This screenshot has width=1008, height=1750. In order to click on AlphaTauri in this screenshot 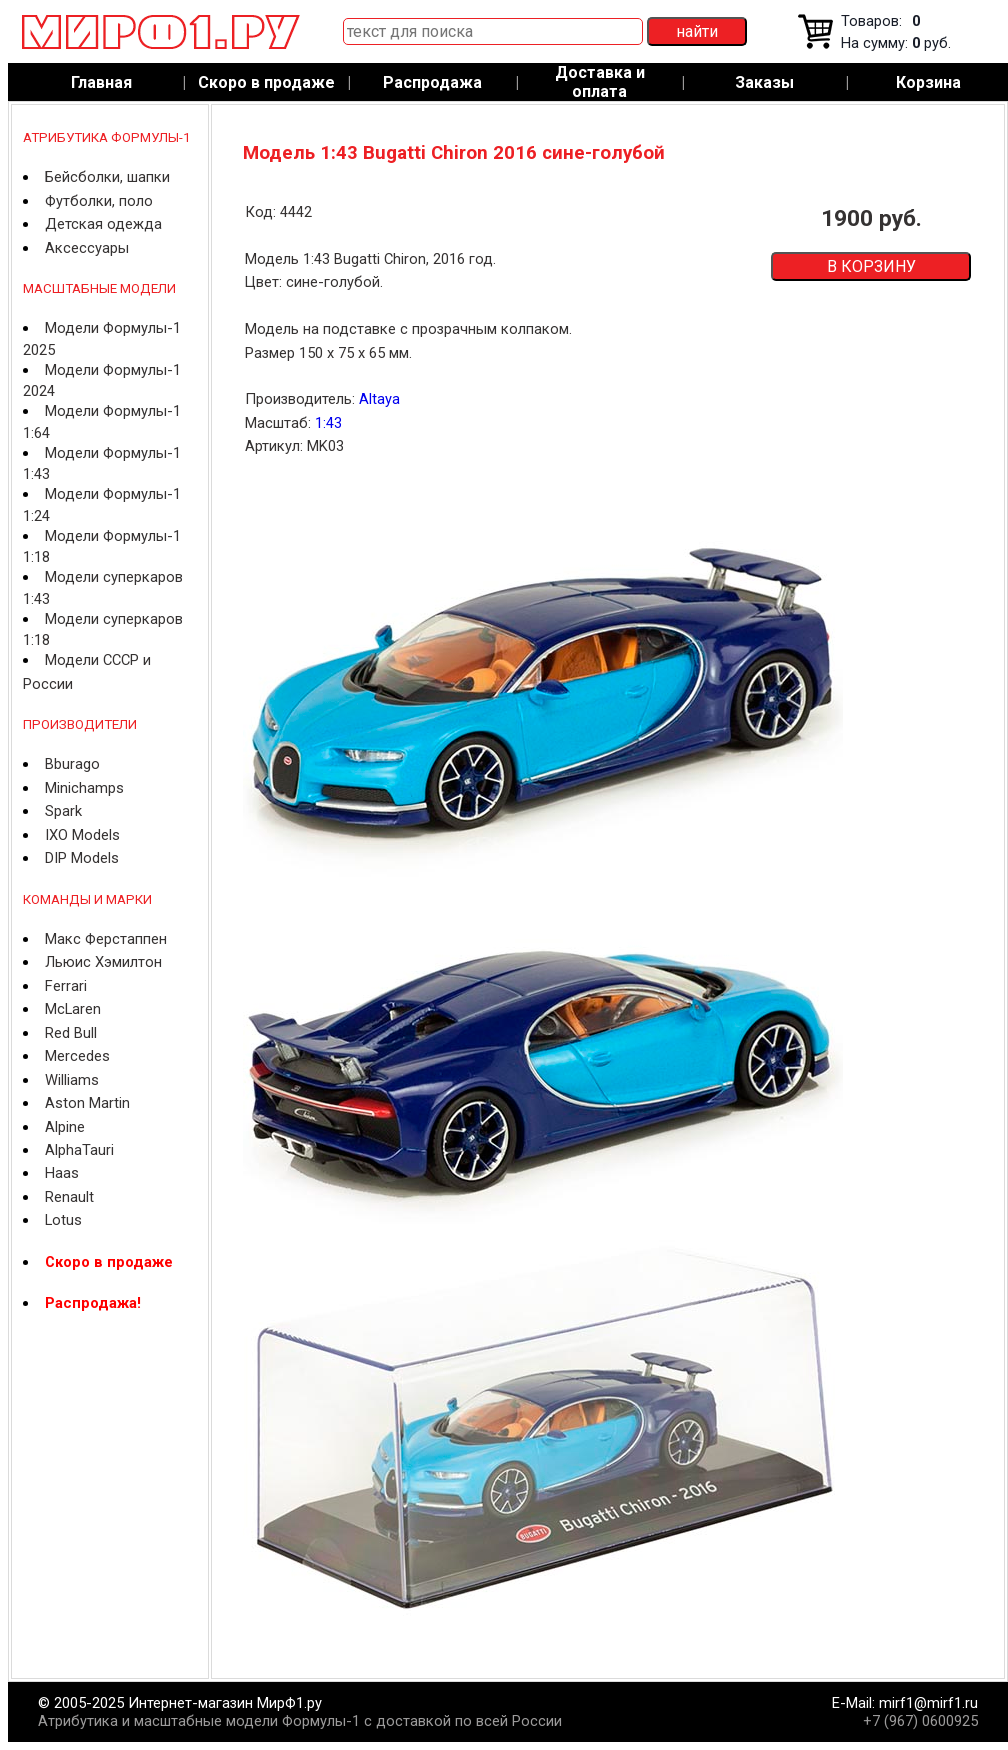, I will do `click(79, 1150)`.